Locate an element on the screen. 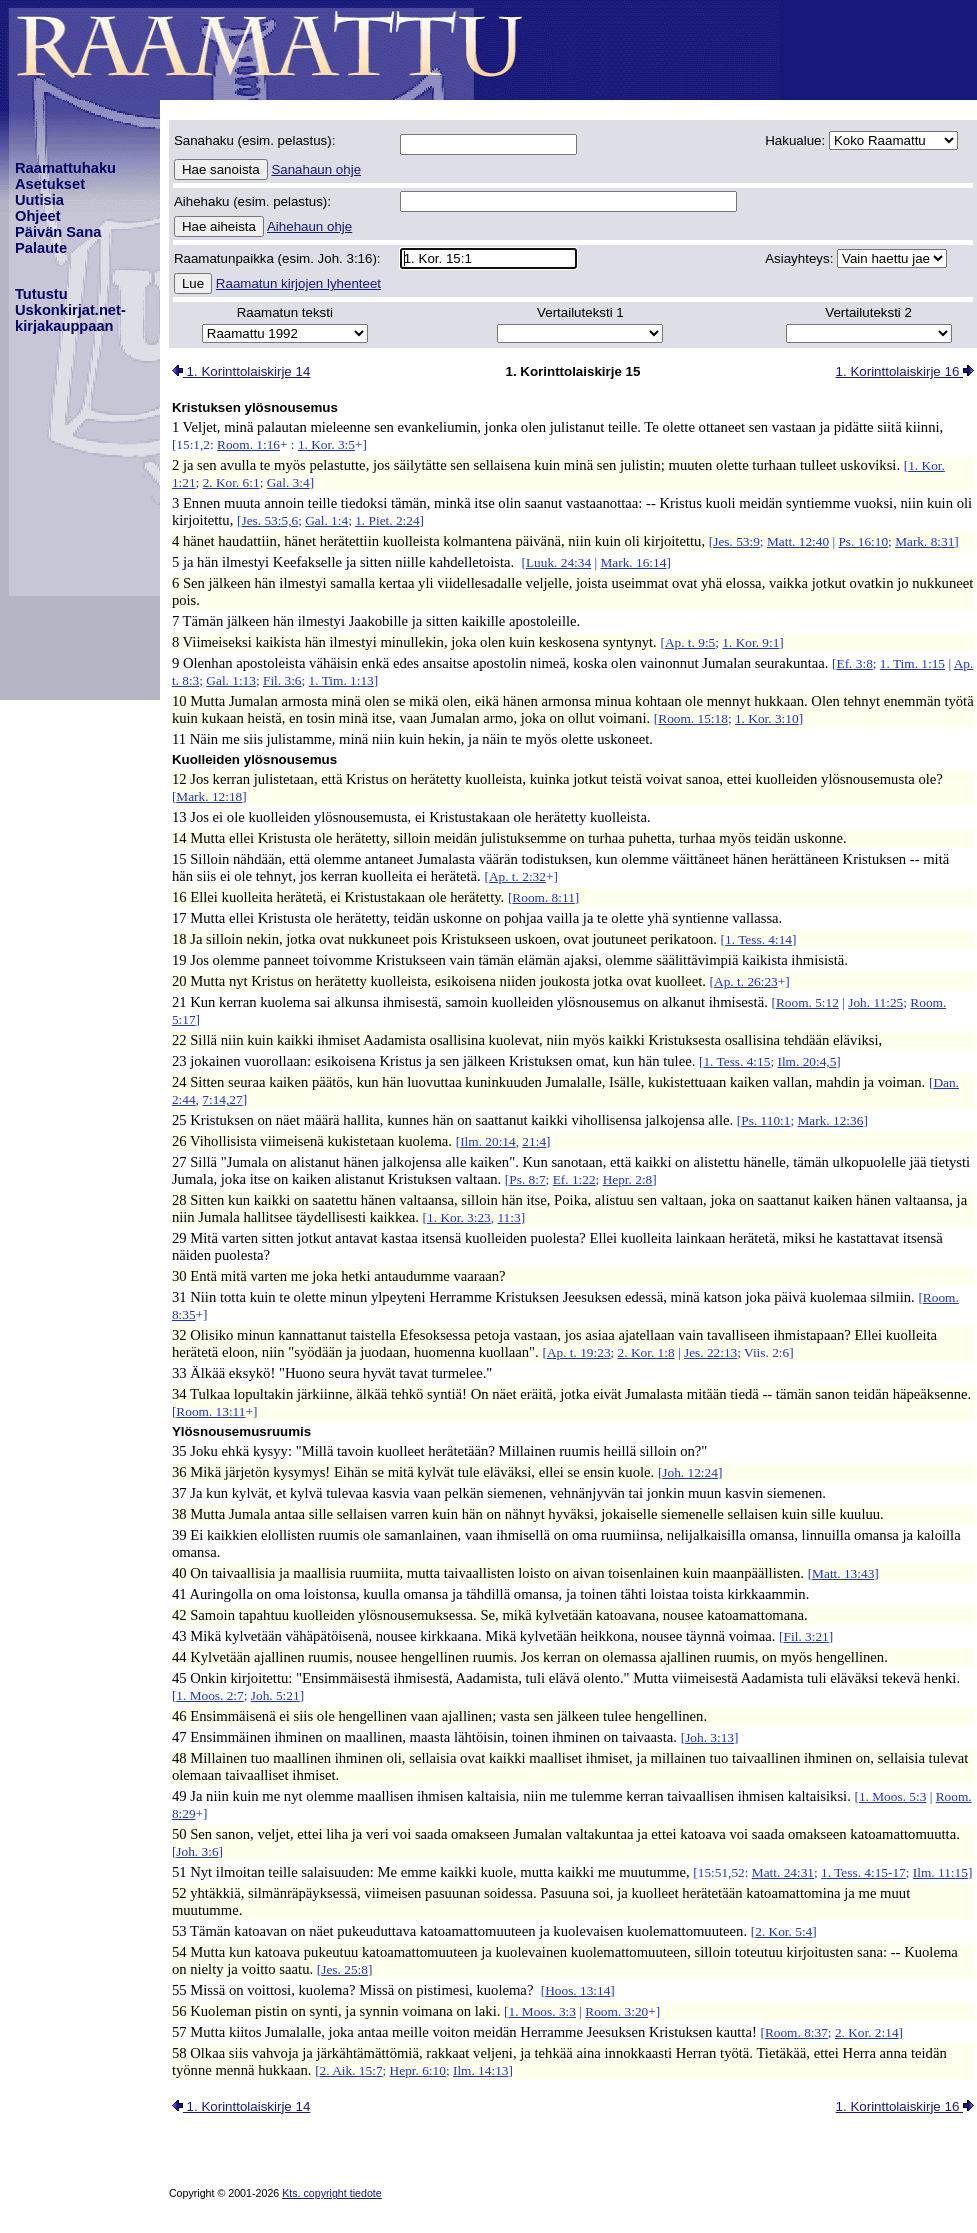  Ps. 110:1 is located at coordinates (765, 1120).